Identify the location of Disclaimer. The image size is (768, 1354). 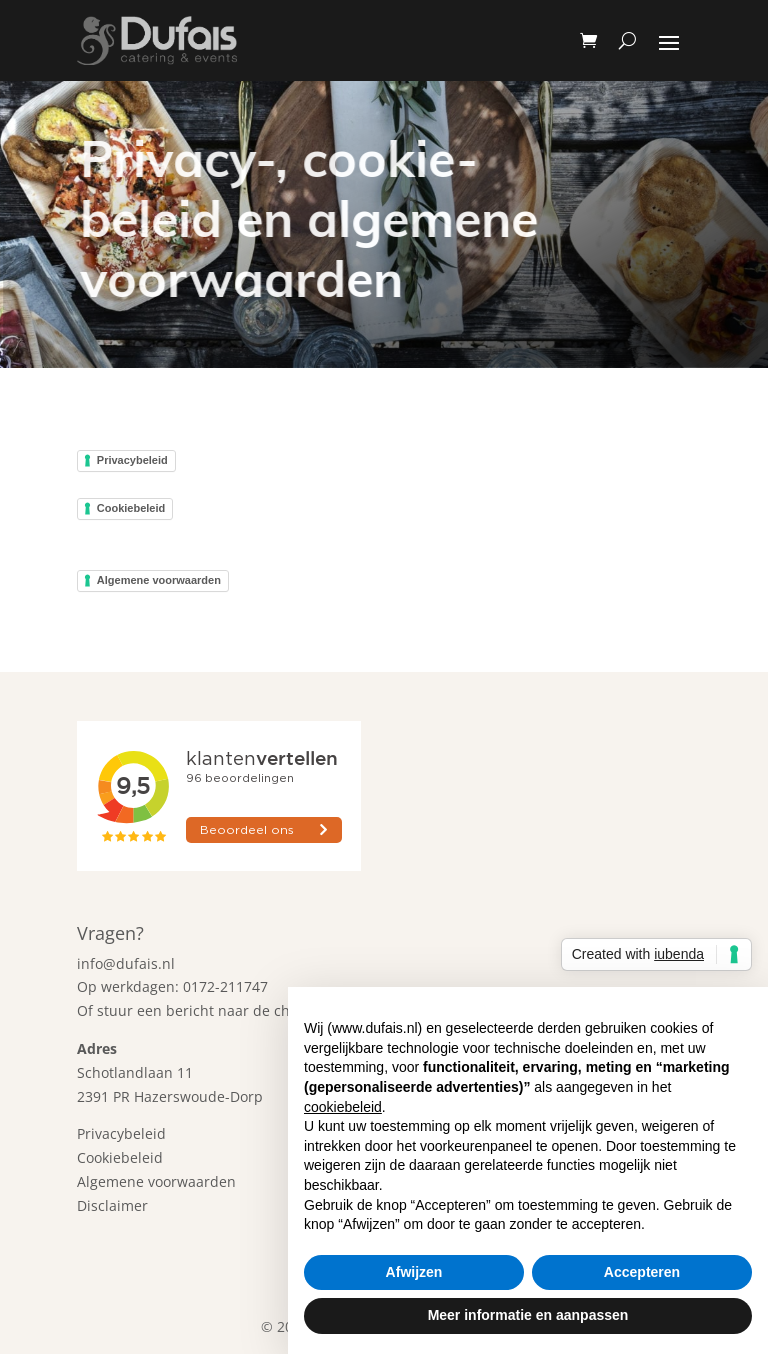
(112, 1205).